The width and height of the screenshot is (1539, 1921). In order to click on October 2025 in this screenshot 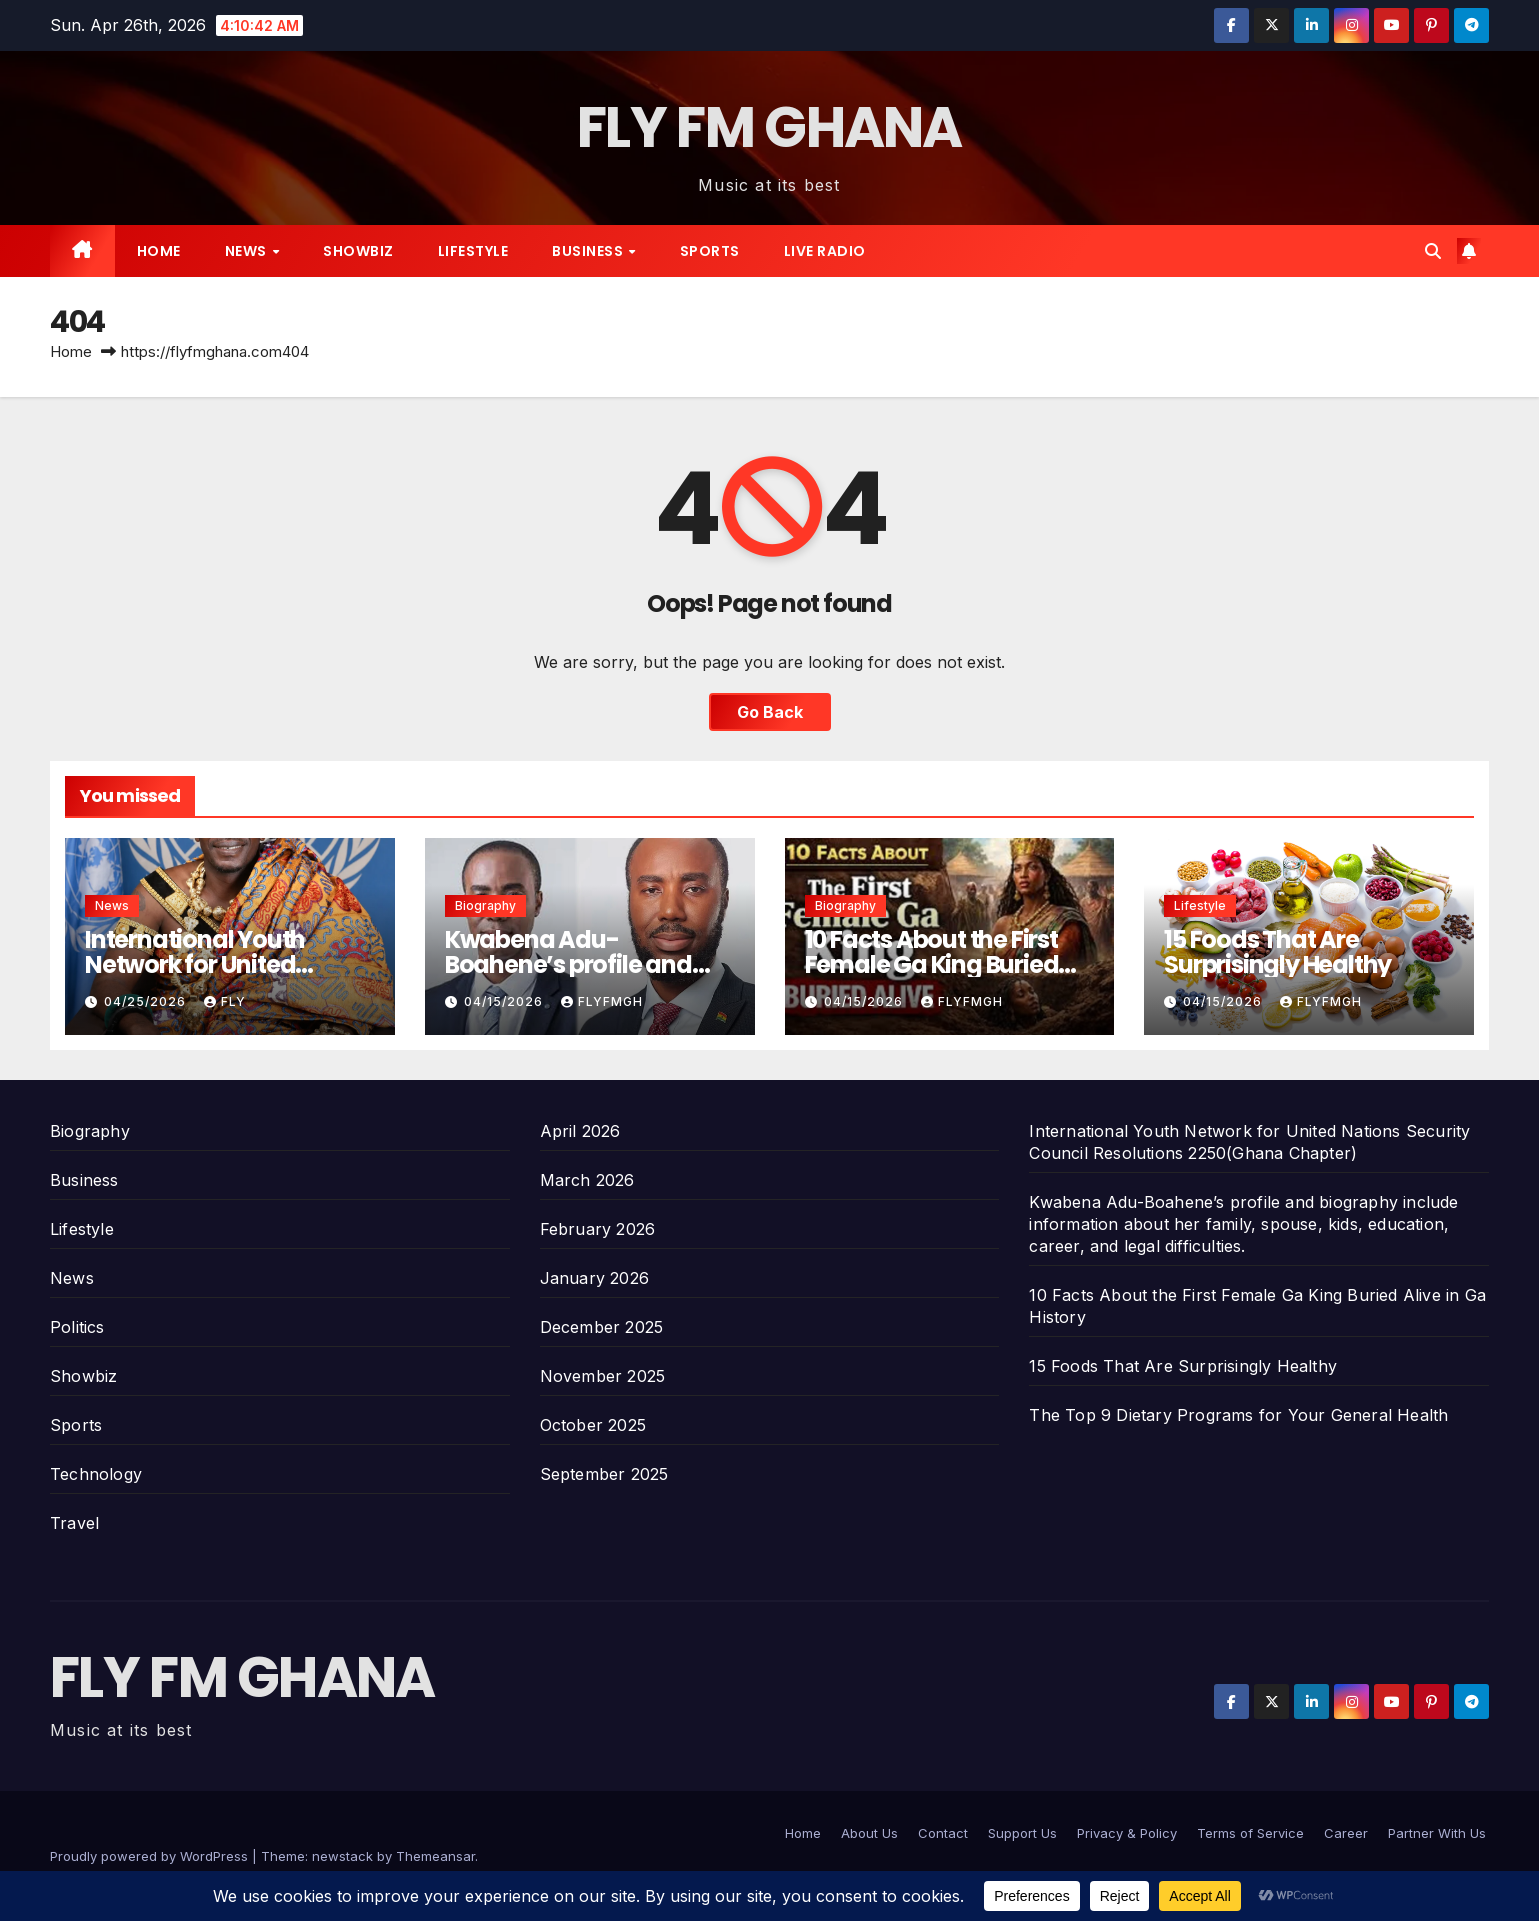, I will do `click(593, 1425)`.